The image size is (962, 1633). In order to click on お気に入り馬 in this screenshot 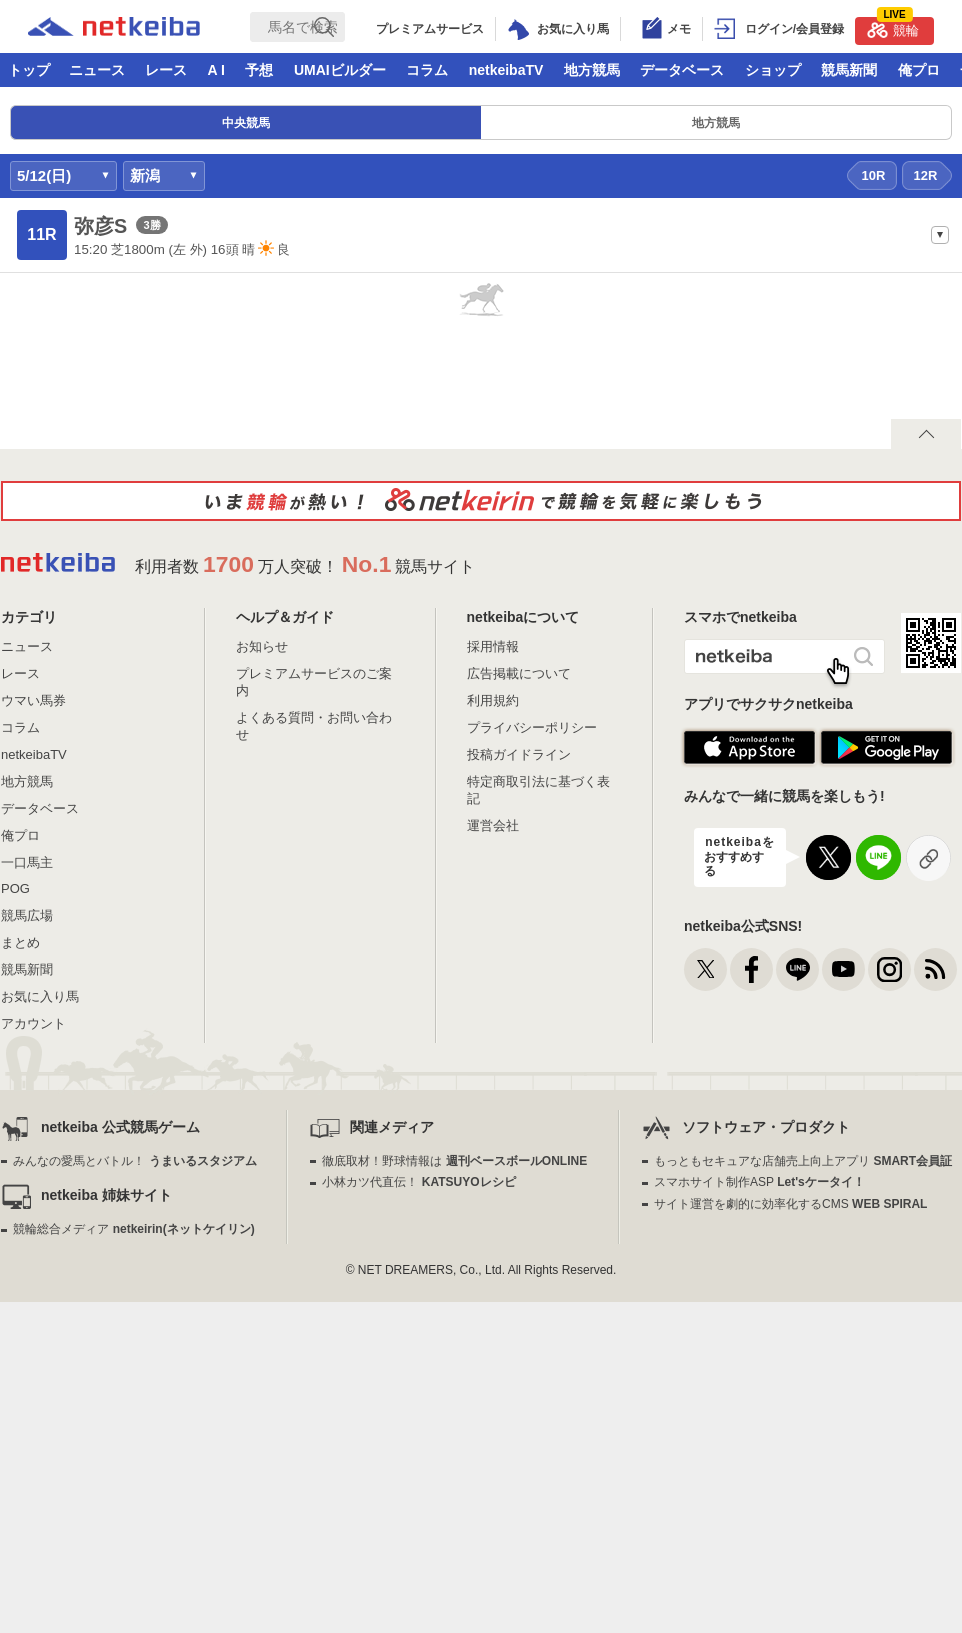, I will do `click(40, 996)`.